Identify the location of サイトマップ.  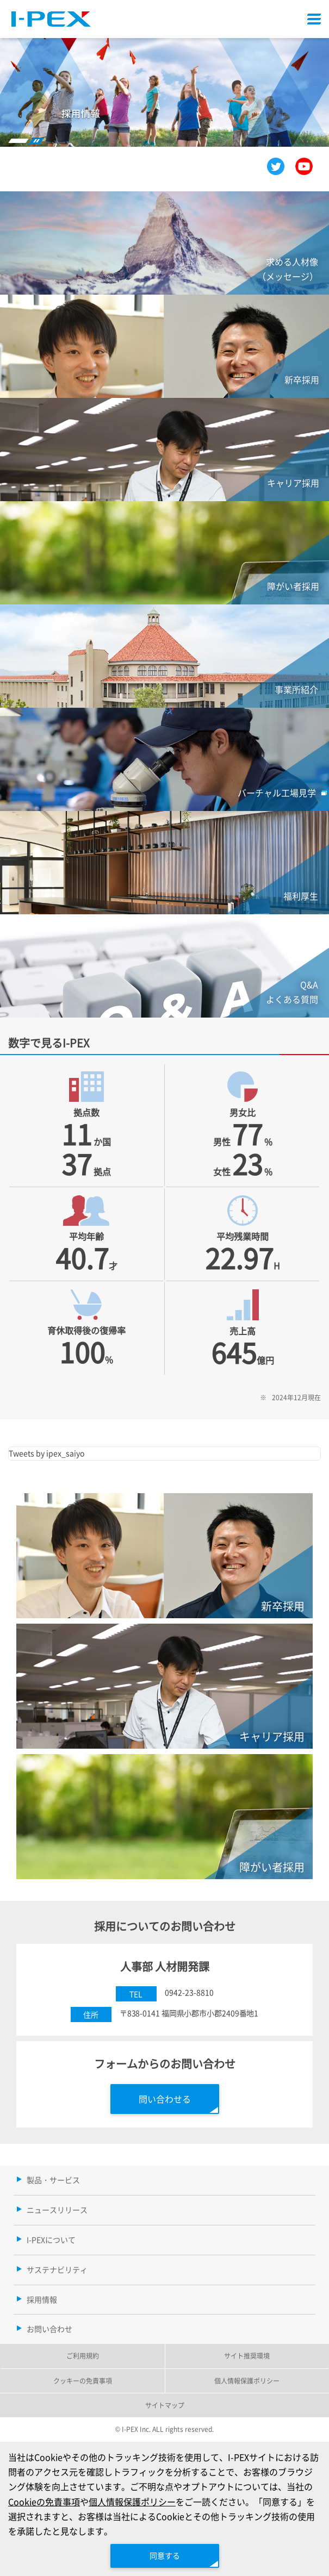
(164, 2405).